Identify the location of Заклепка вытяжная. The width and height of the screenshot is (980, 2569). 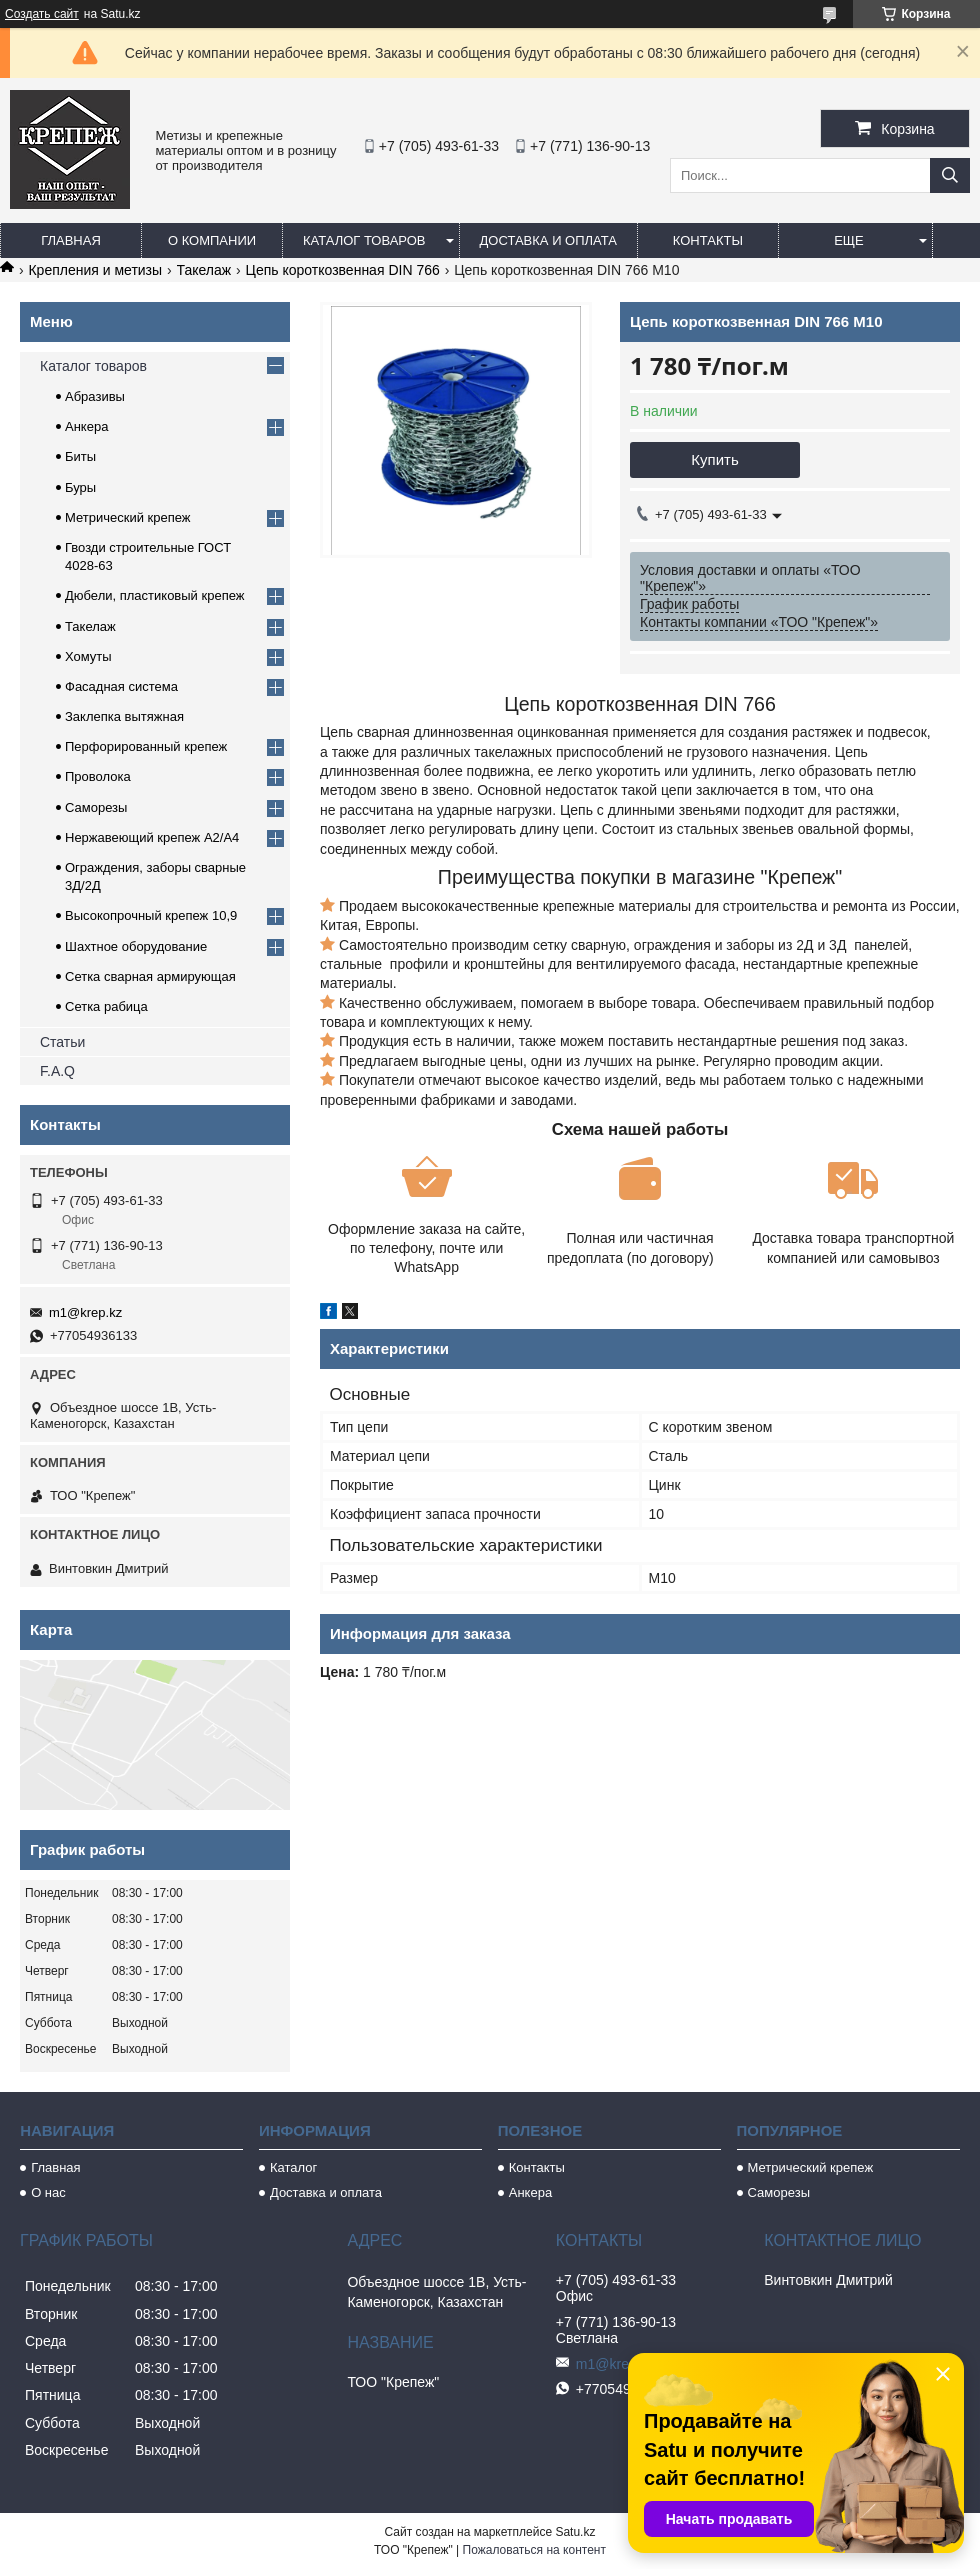
(124, 716).